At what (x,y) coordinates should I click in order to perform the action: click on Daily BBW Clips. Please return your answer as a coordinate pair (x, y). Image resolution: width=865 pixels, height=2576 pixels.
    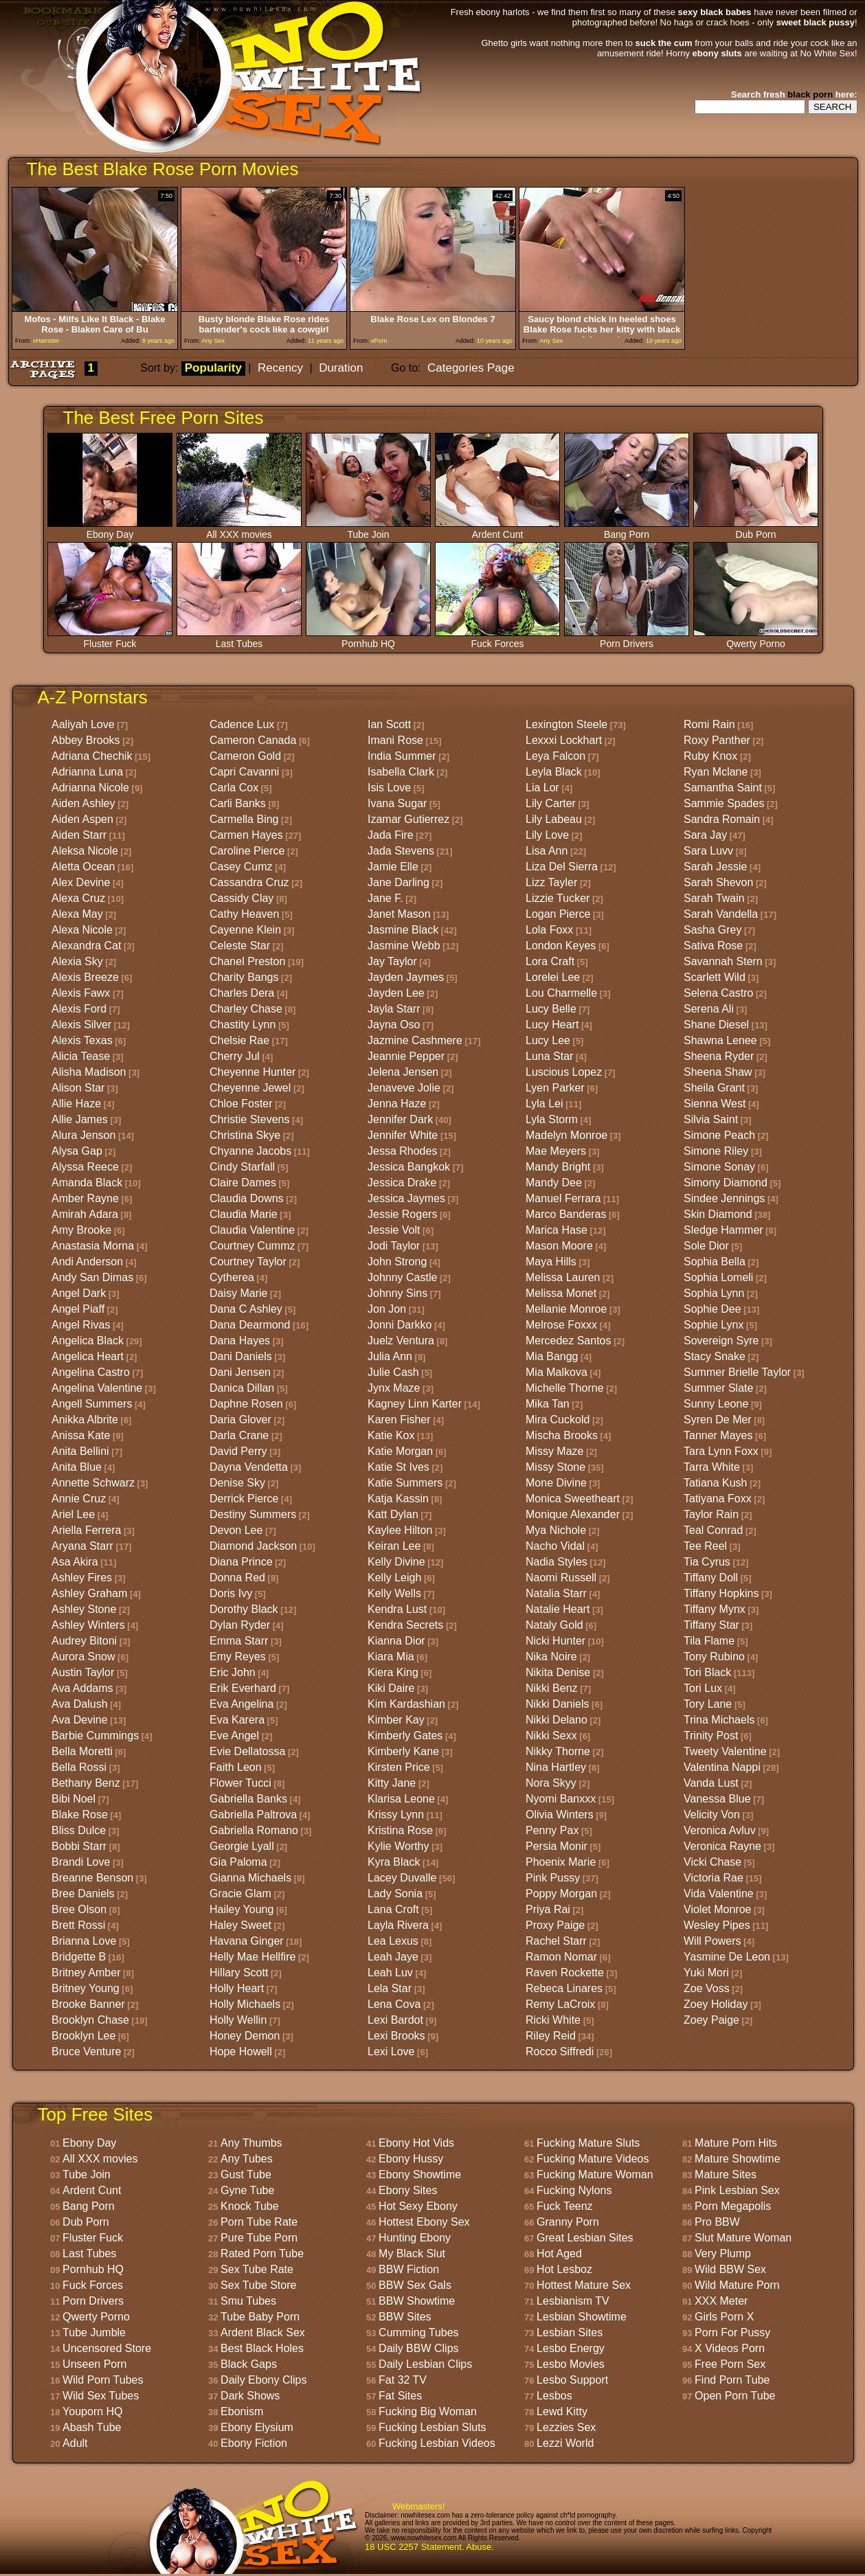
    Looking at the image, I should click on (418, 2348).